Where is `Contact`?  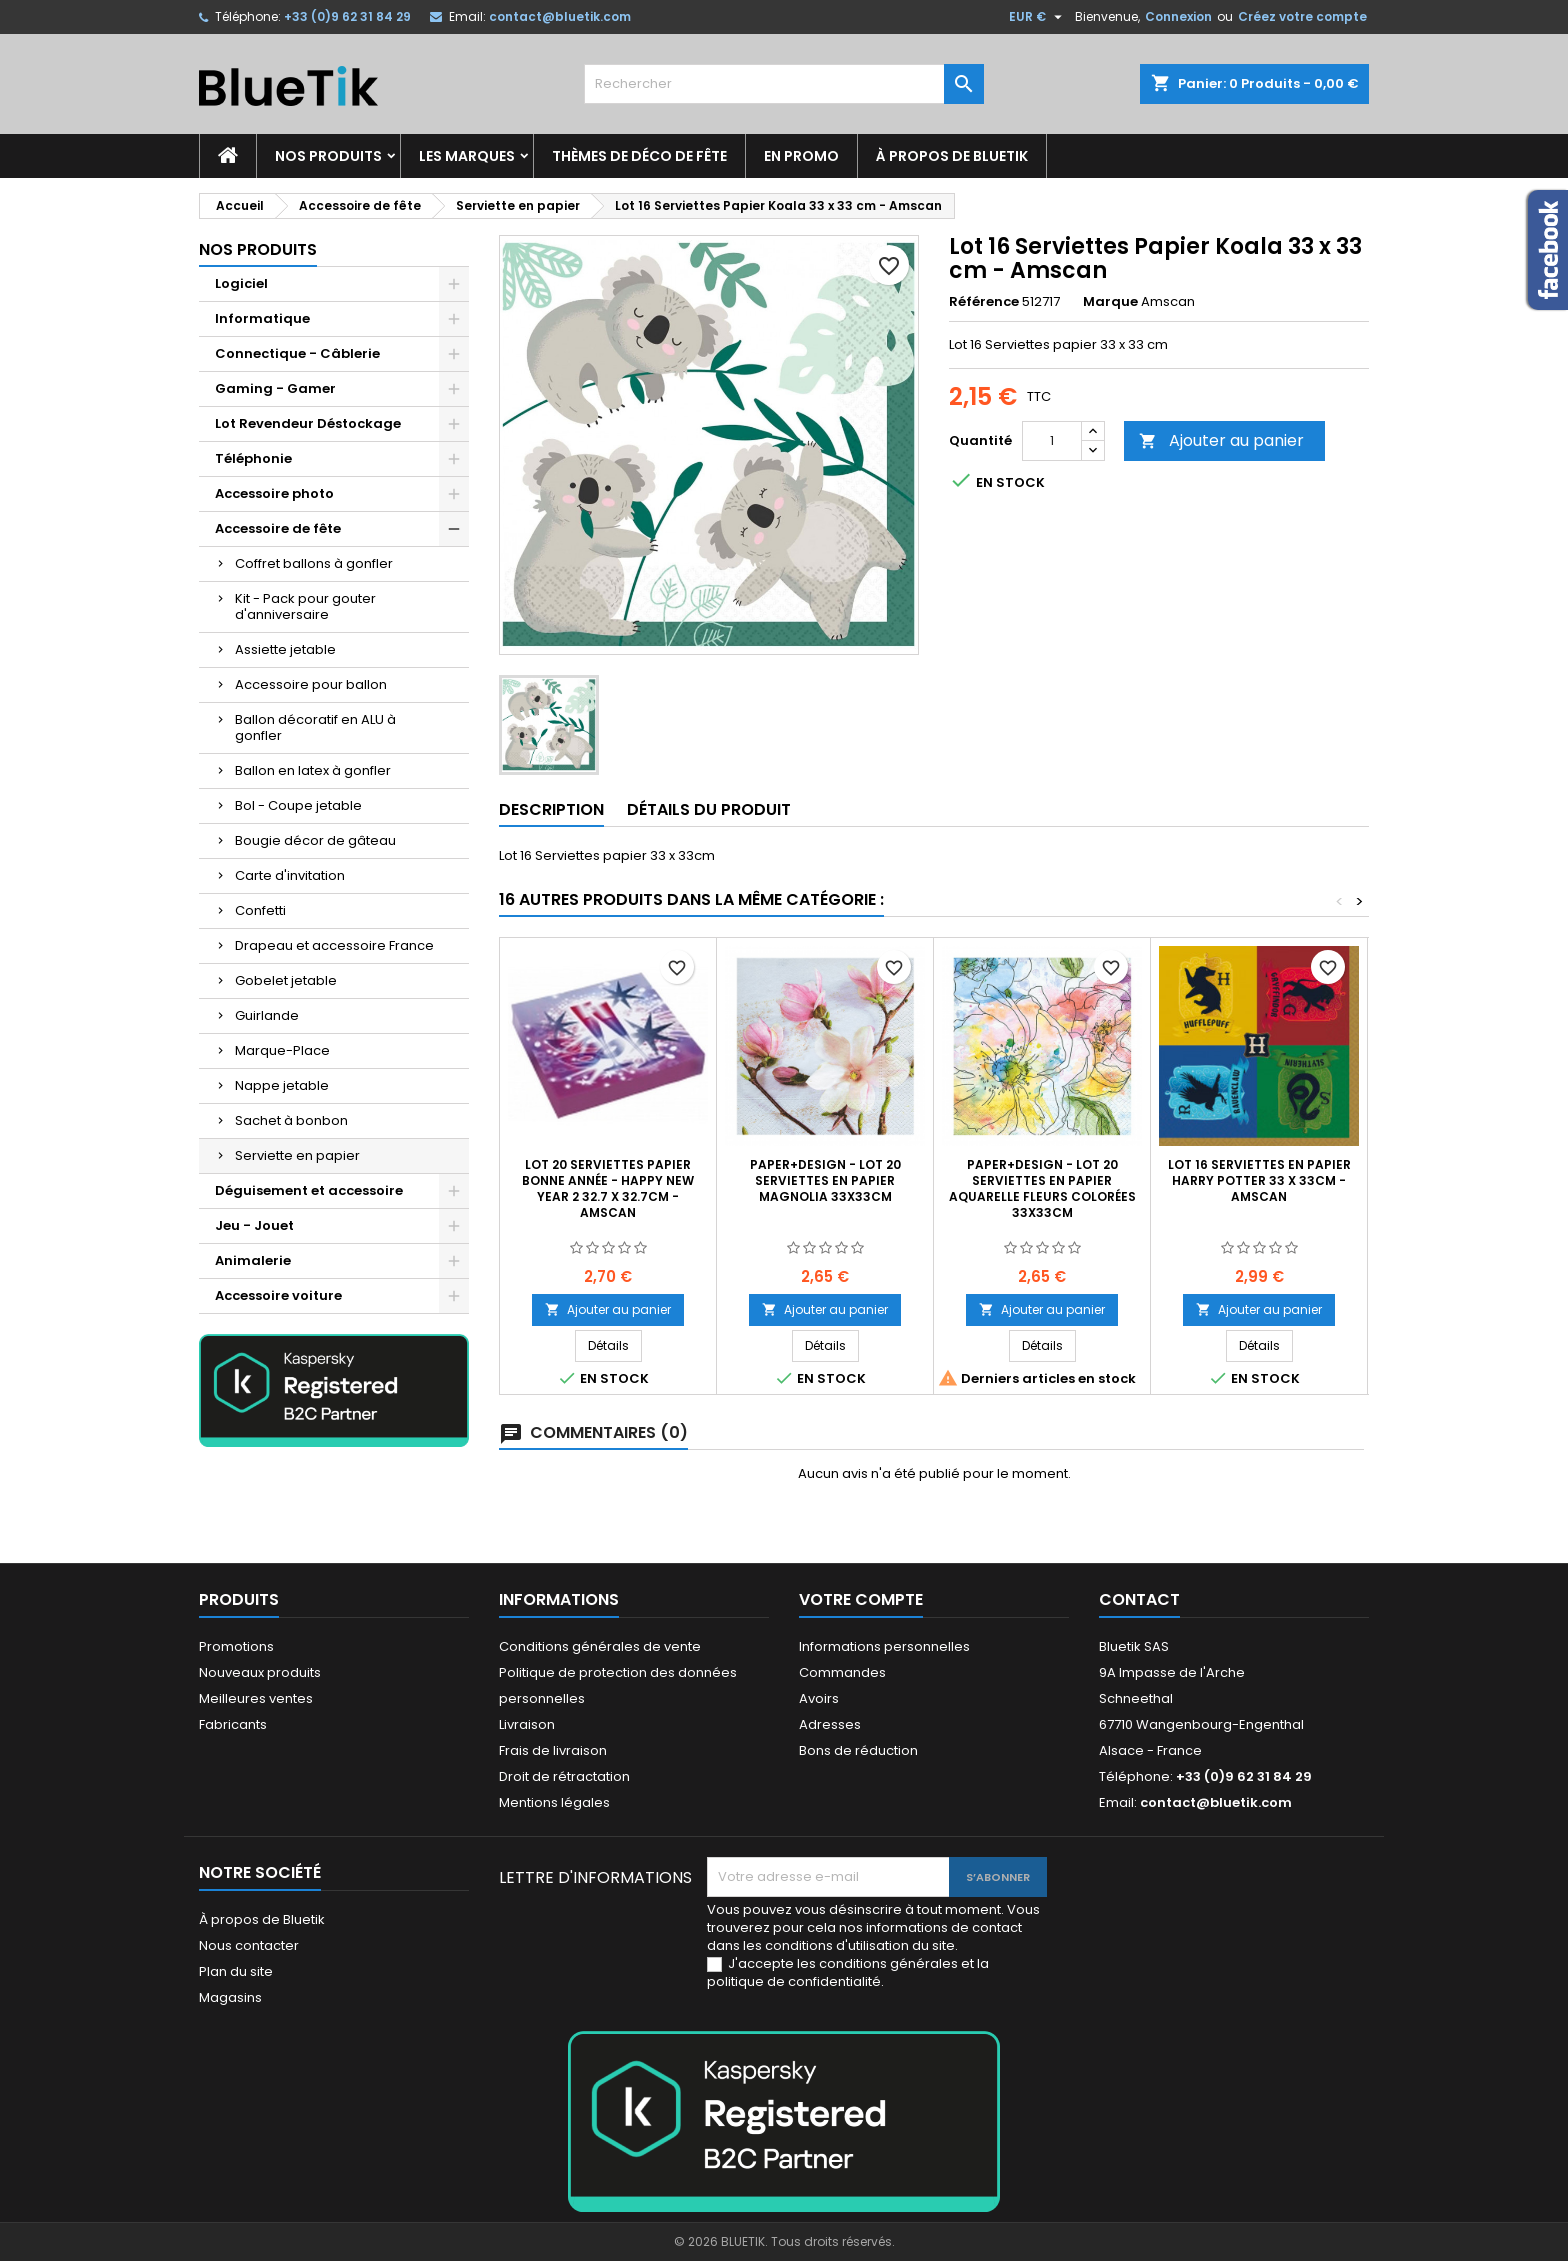
Contact is located at coordinates (1139, 1599).